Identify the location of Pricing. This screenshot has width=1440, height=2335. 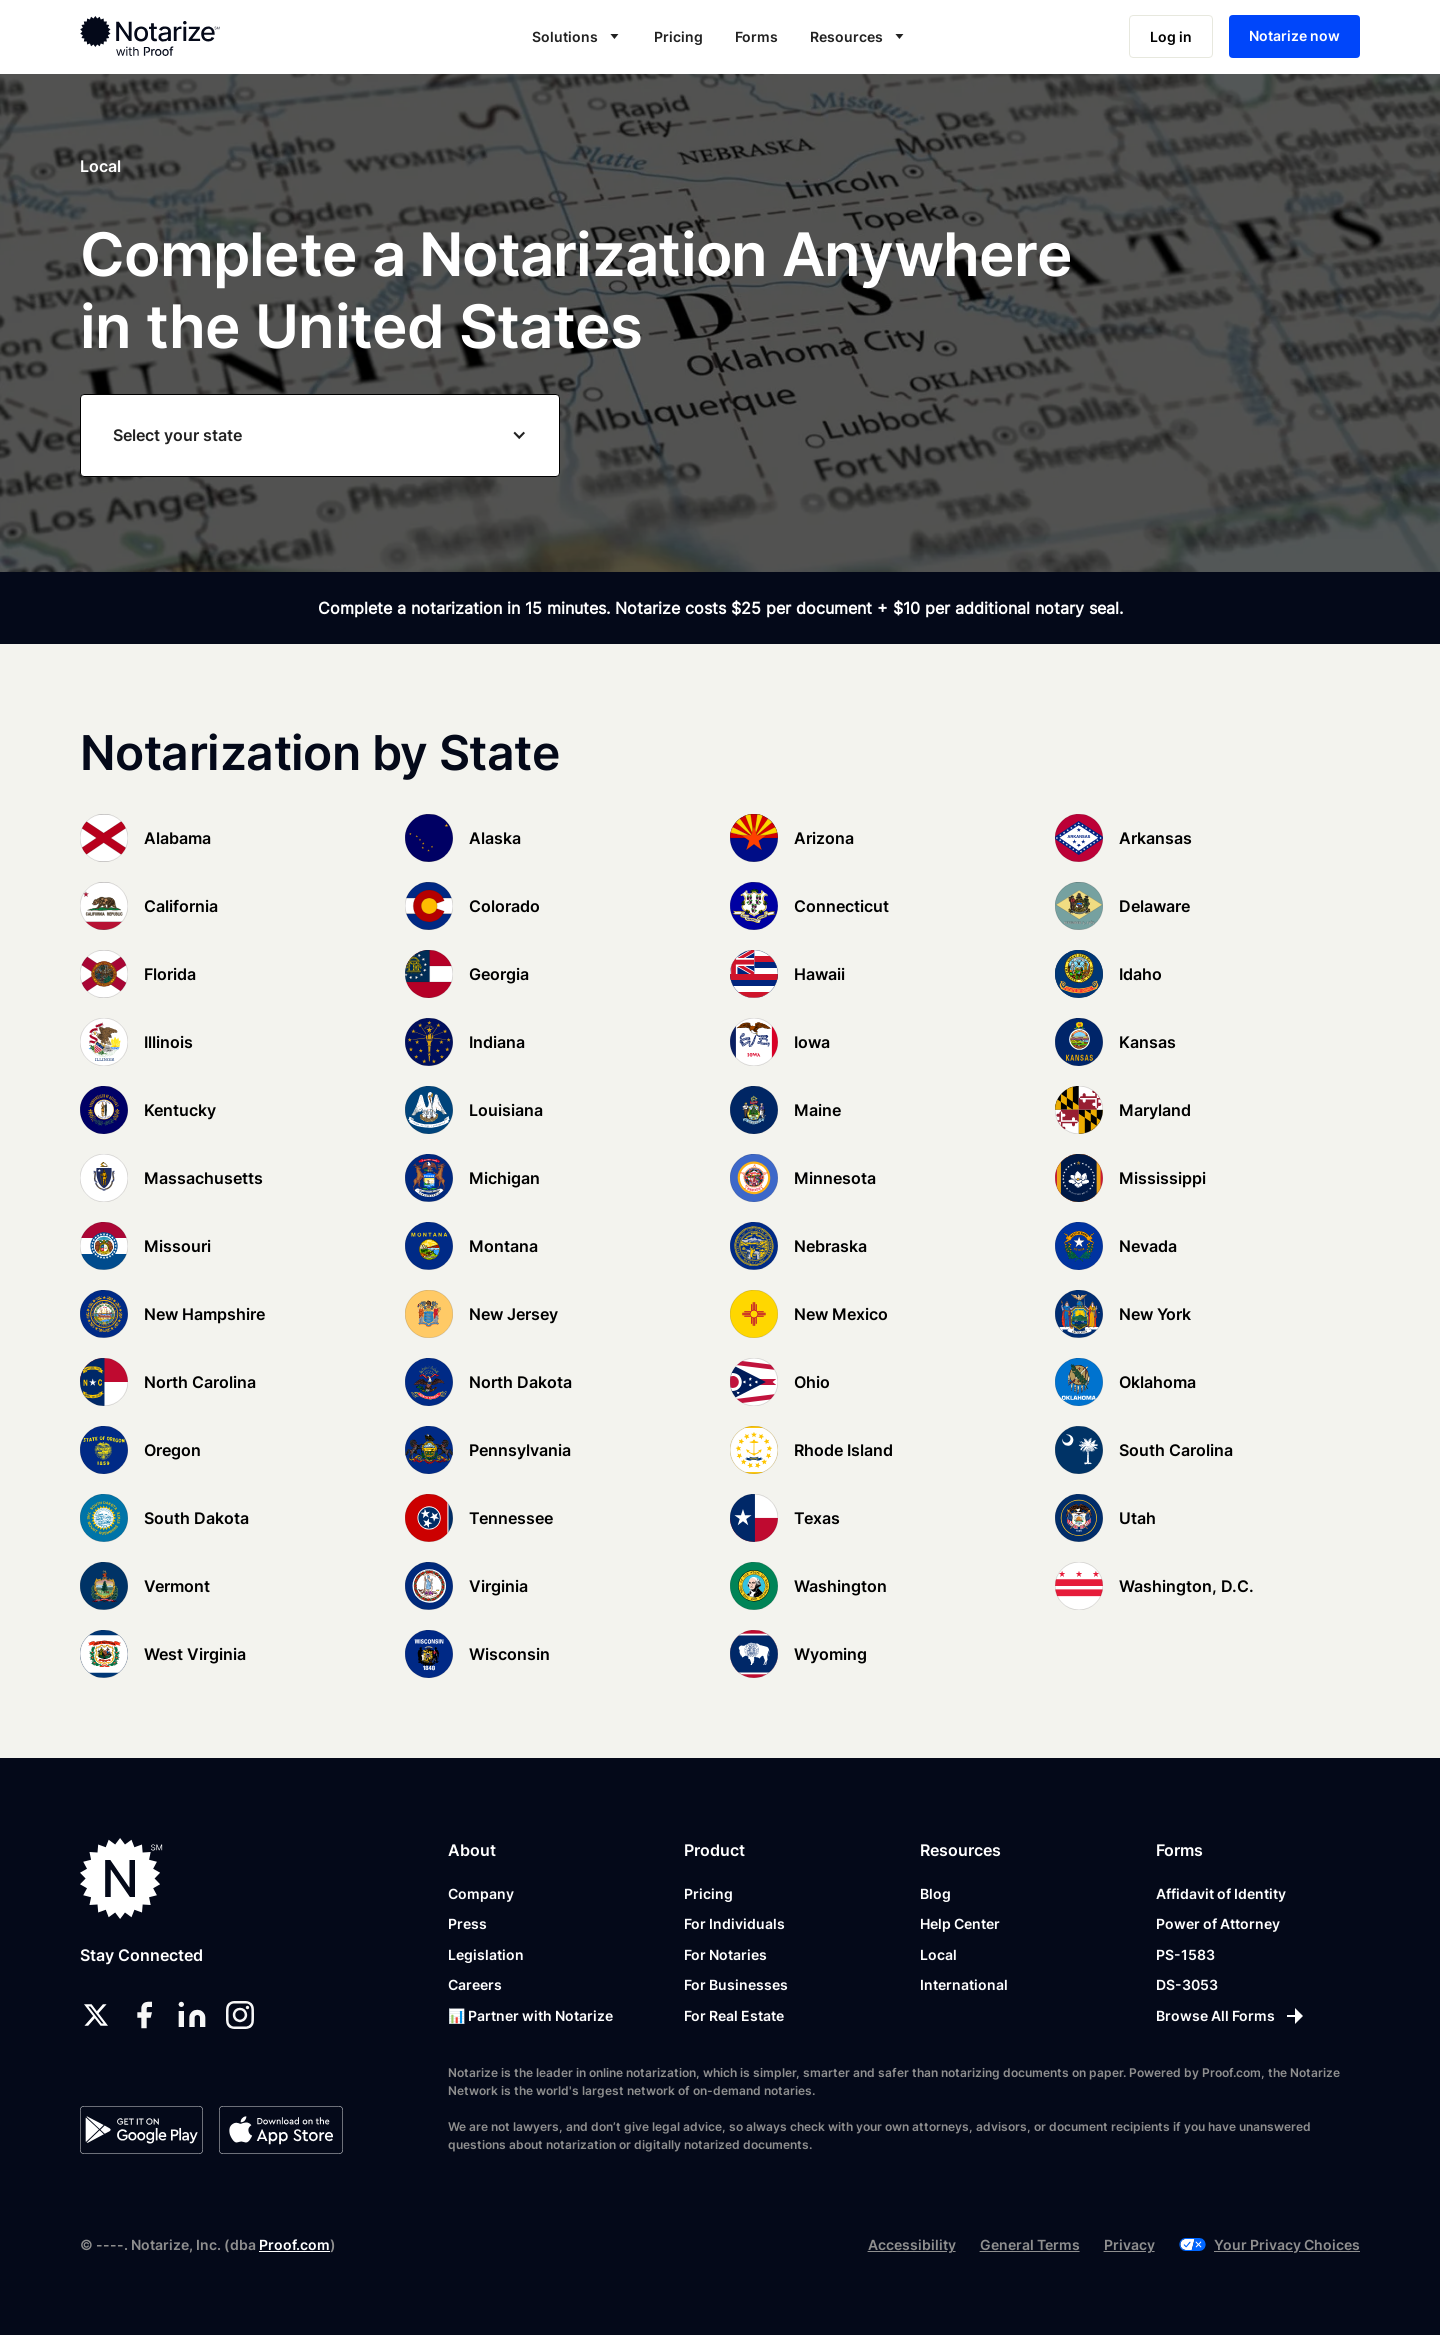
(678, 36).